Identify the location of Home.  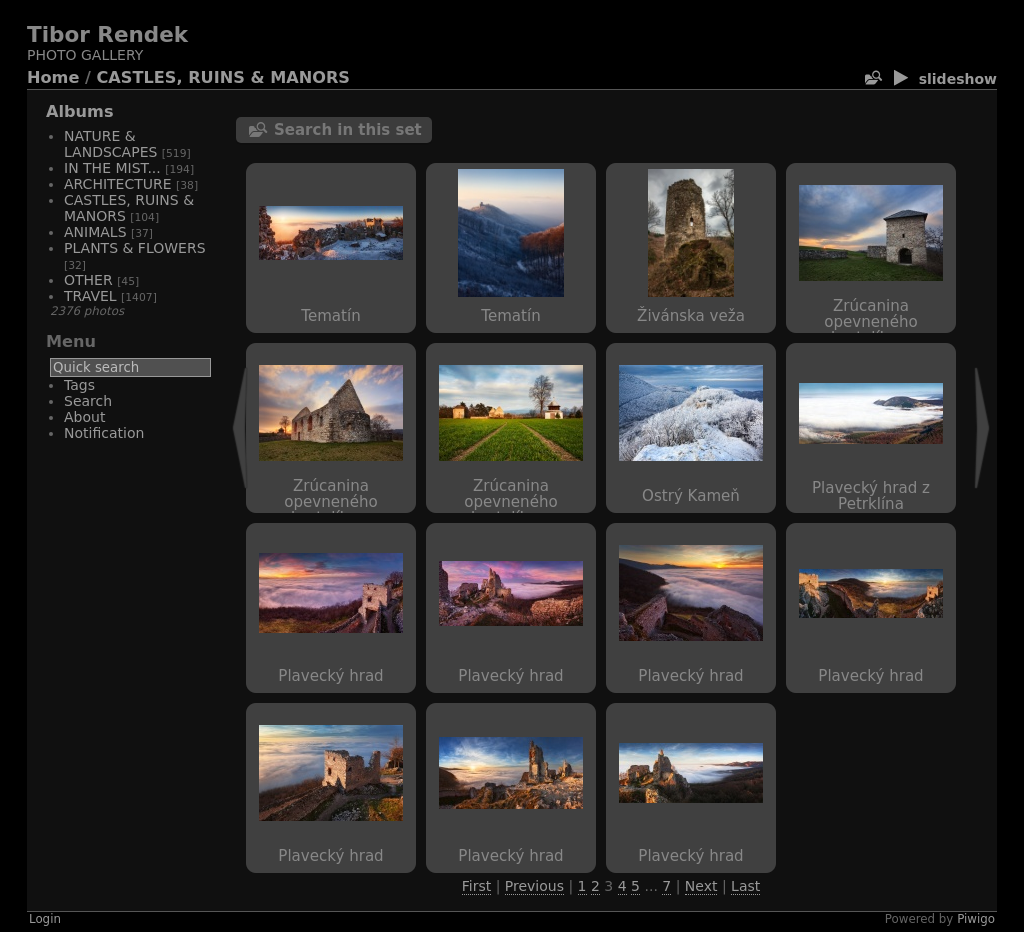
(53, 77).